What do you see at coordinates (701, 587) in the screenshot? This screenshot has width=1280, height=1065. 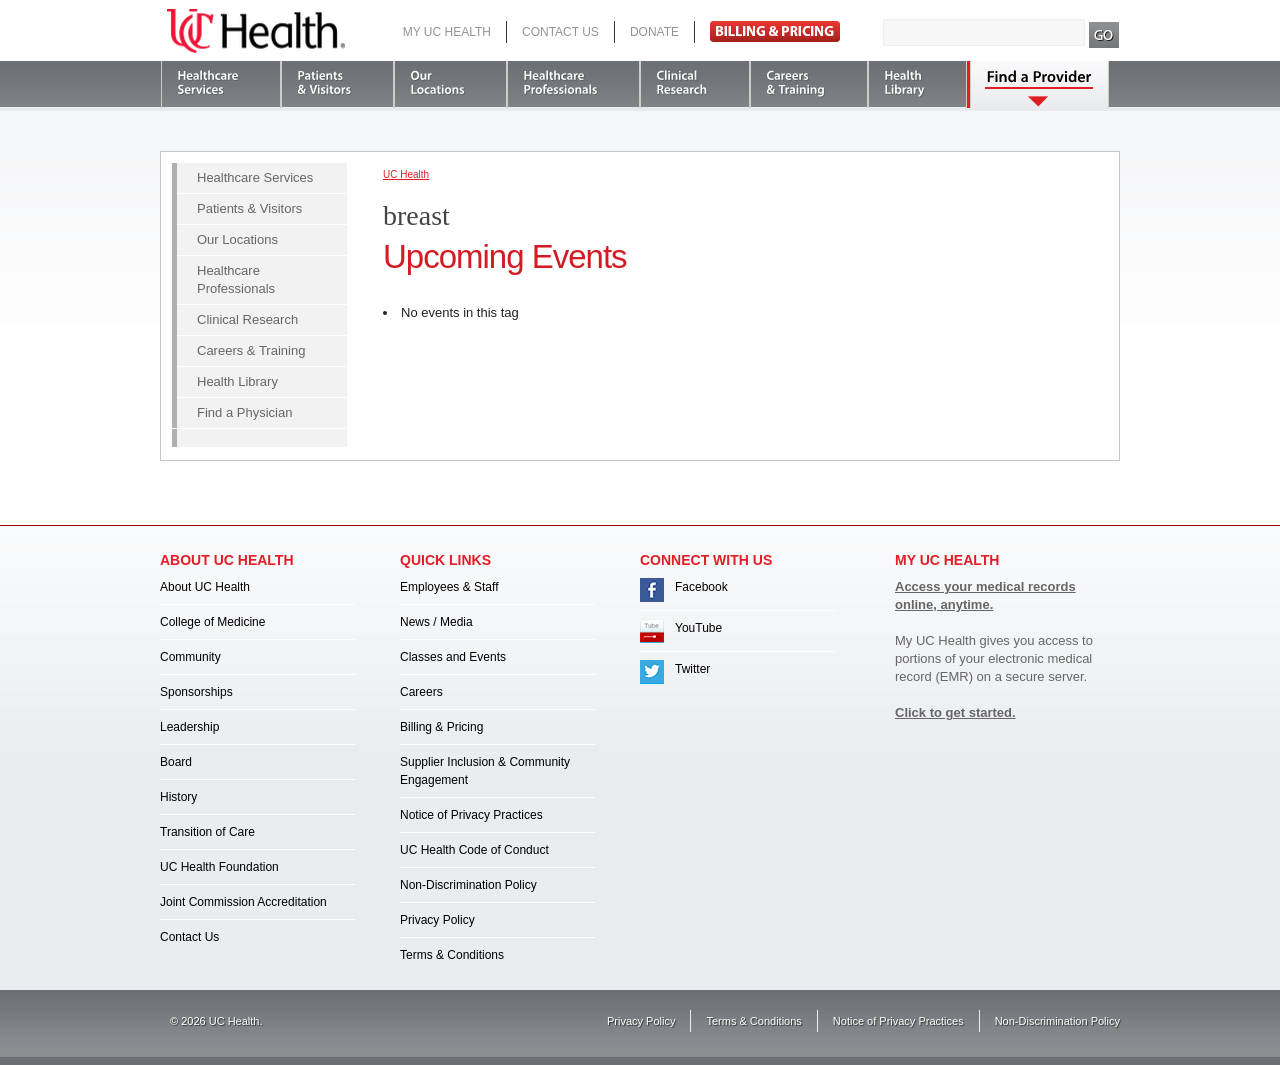 I see `Facebook` at bounding box center [701, 587].